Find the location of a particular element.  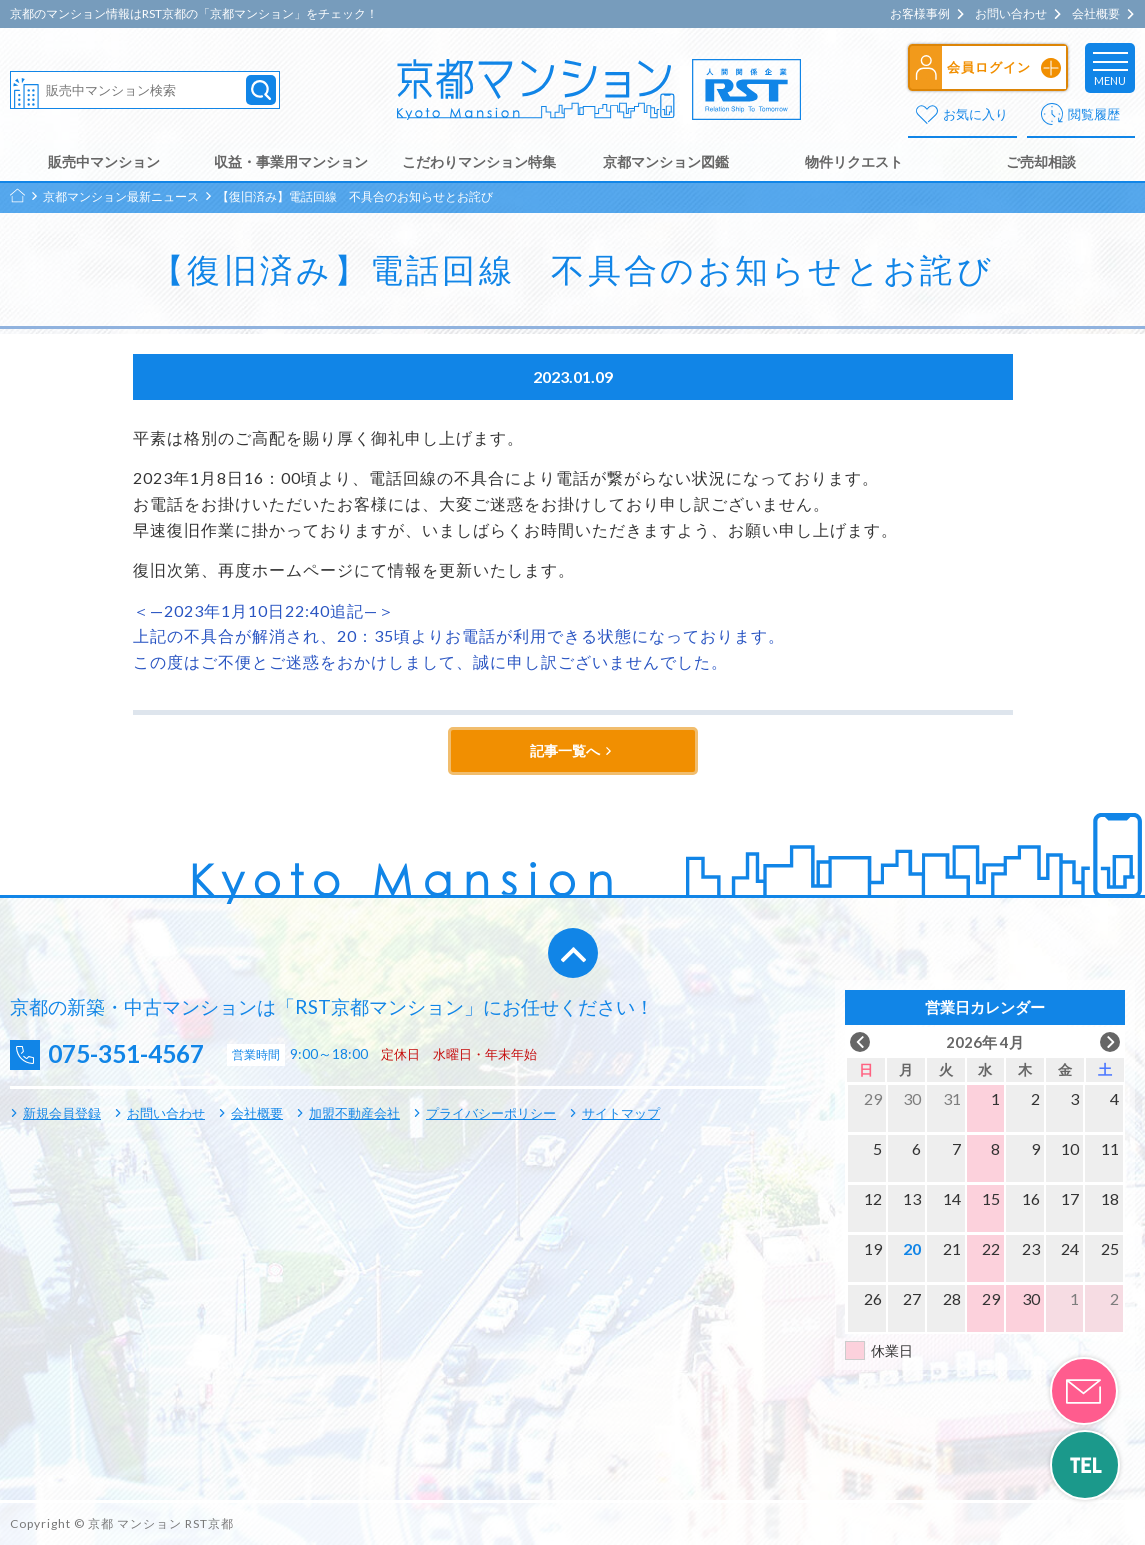

お問い合わせ is located at coordinates (1011, 14).